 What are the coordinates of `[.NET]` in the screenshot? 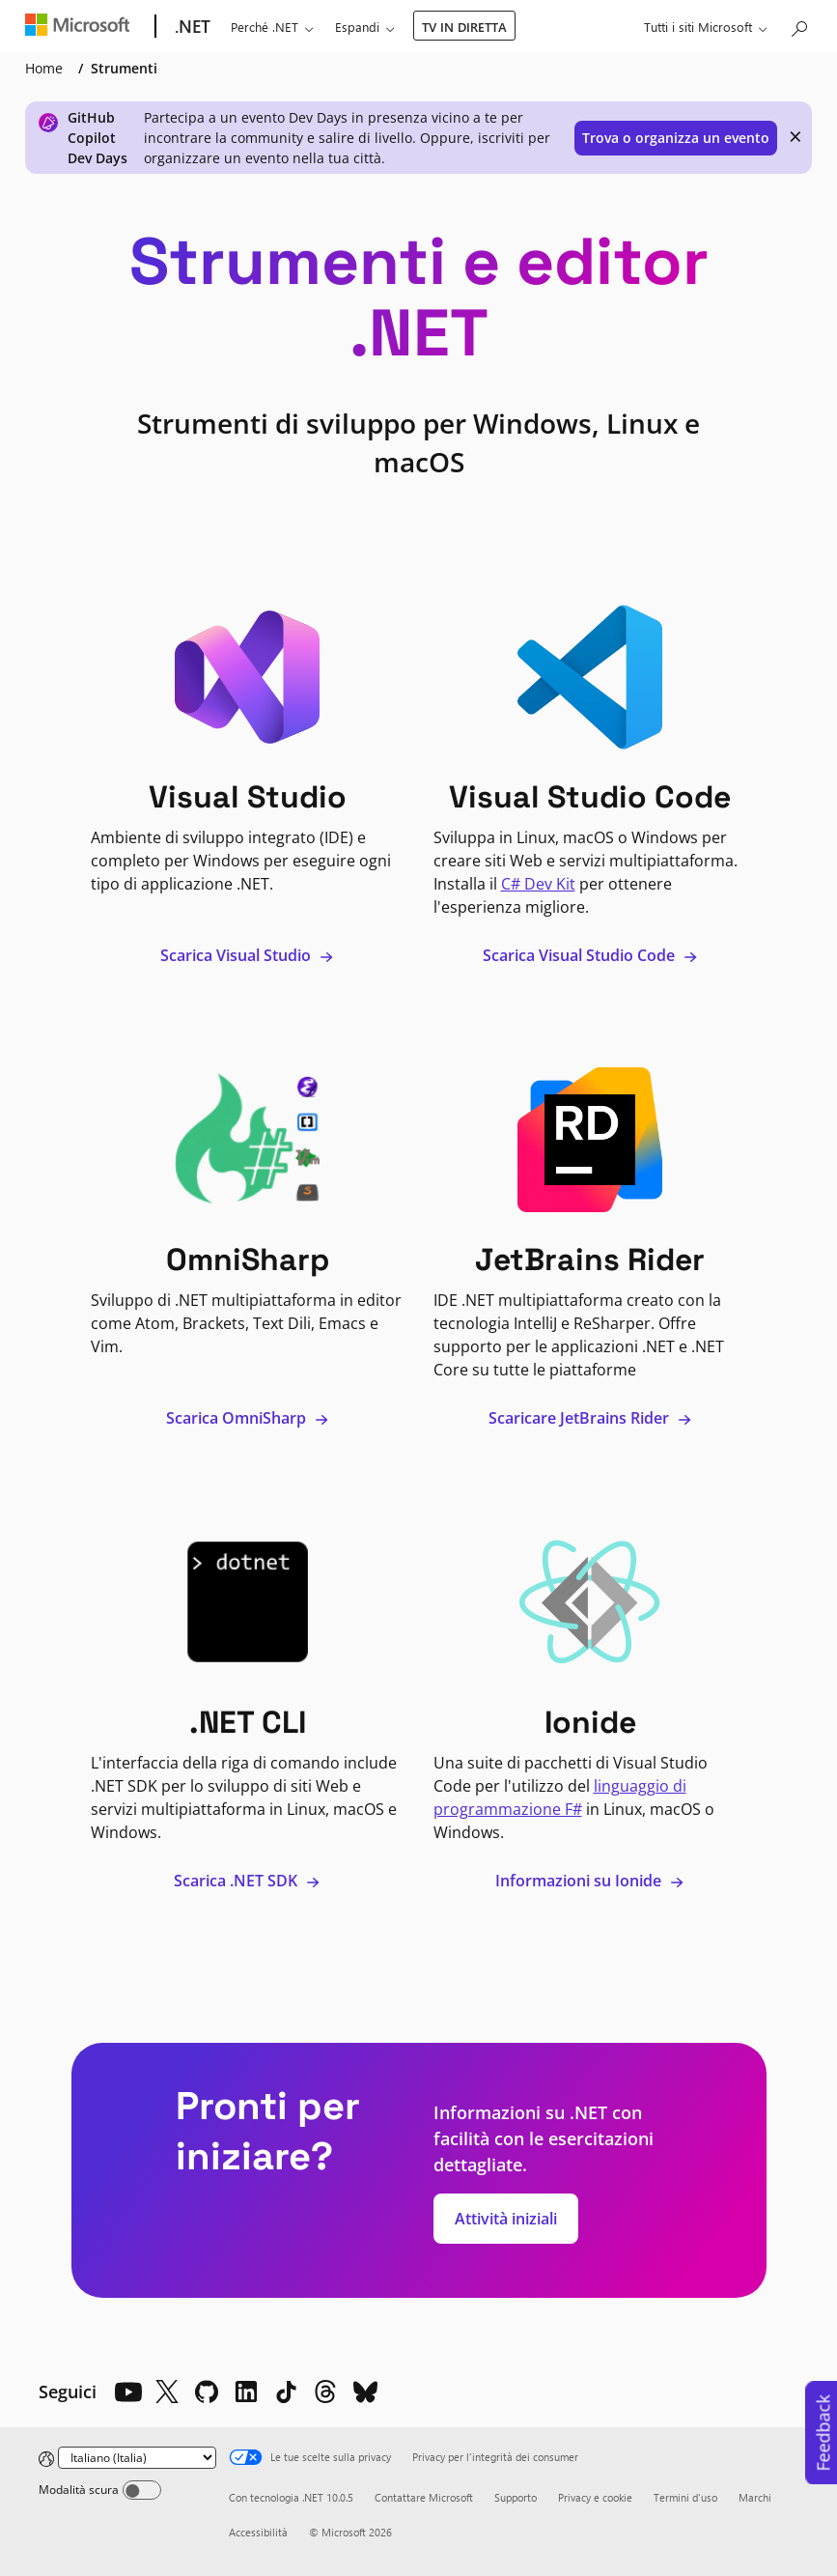 It's located at (190, 27).